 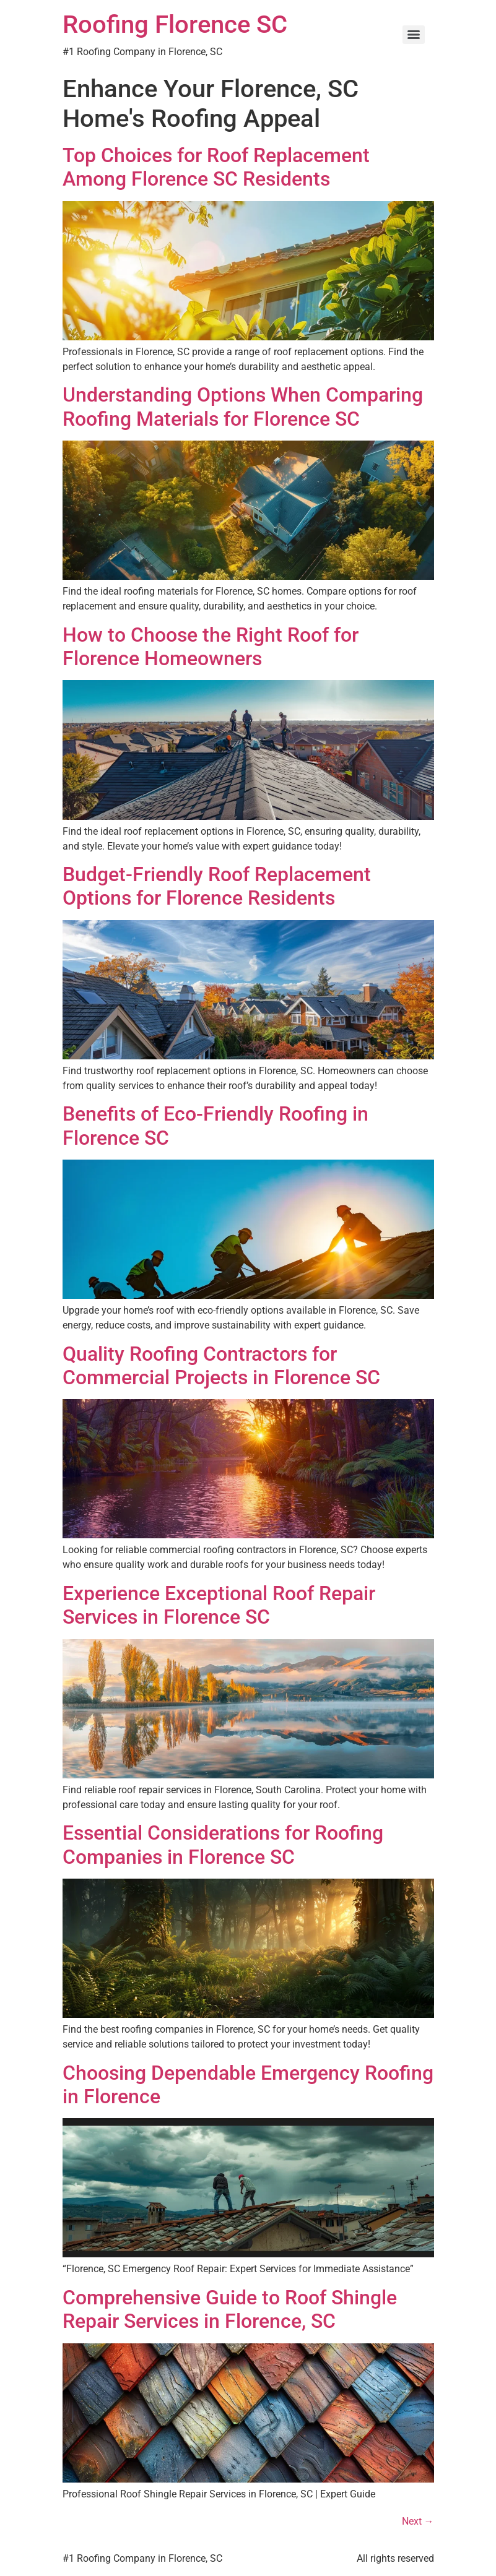 I want to click on Quality Roofing Contractors for Commercial Projects in Florence SC, so click(x=221, y=1365).